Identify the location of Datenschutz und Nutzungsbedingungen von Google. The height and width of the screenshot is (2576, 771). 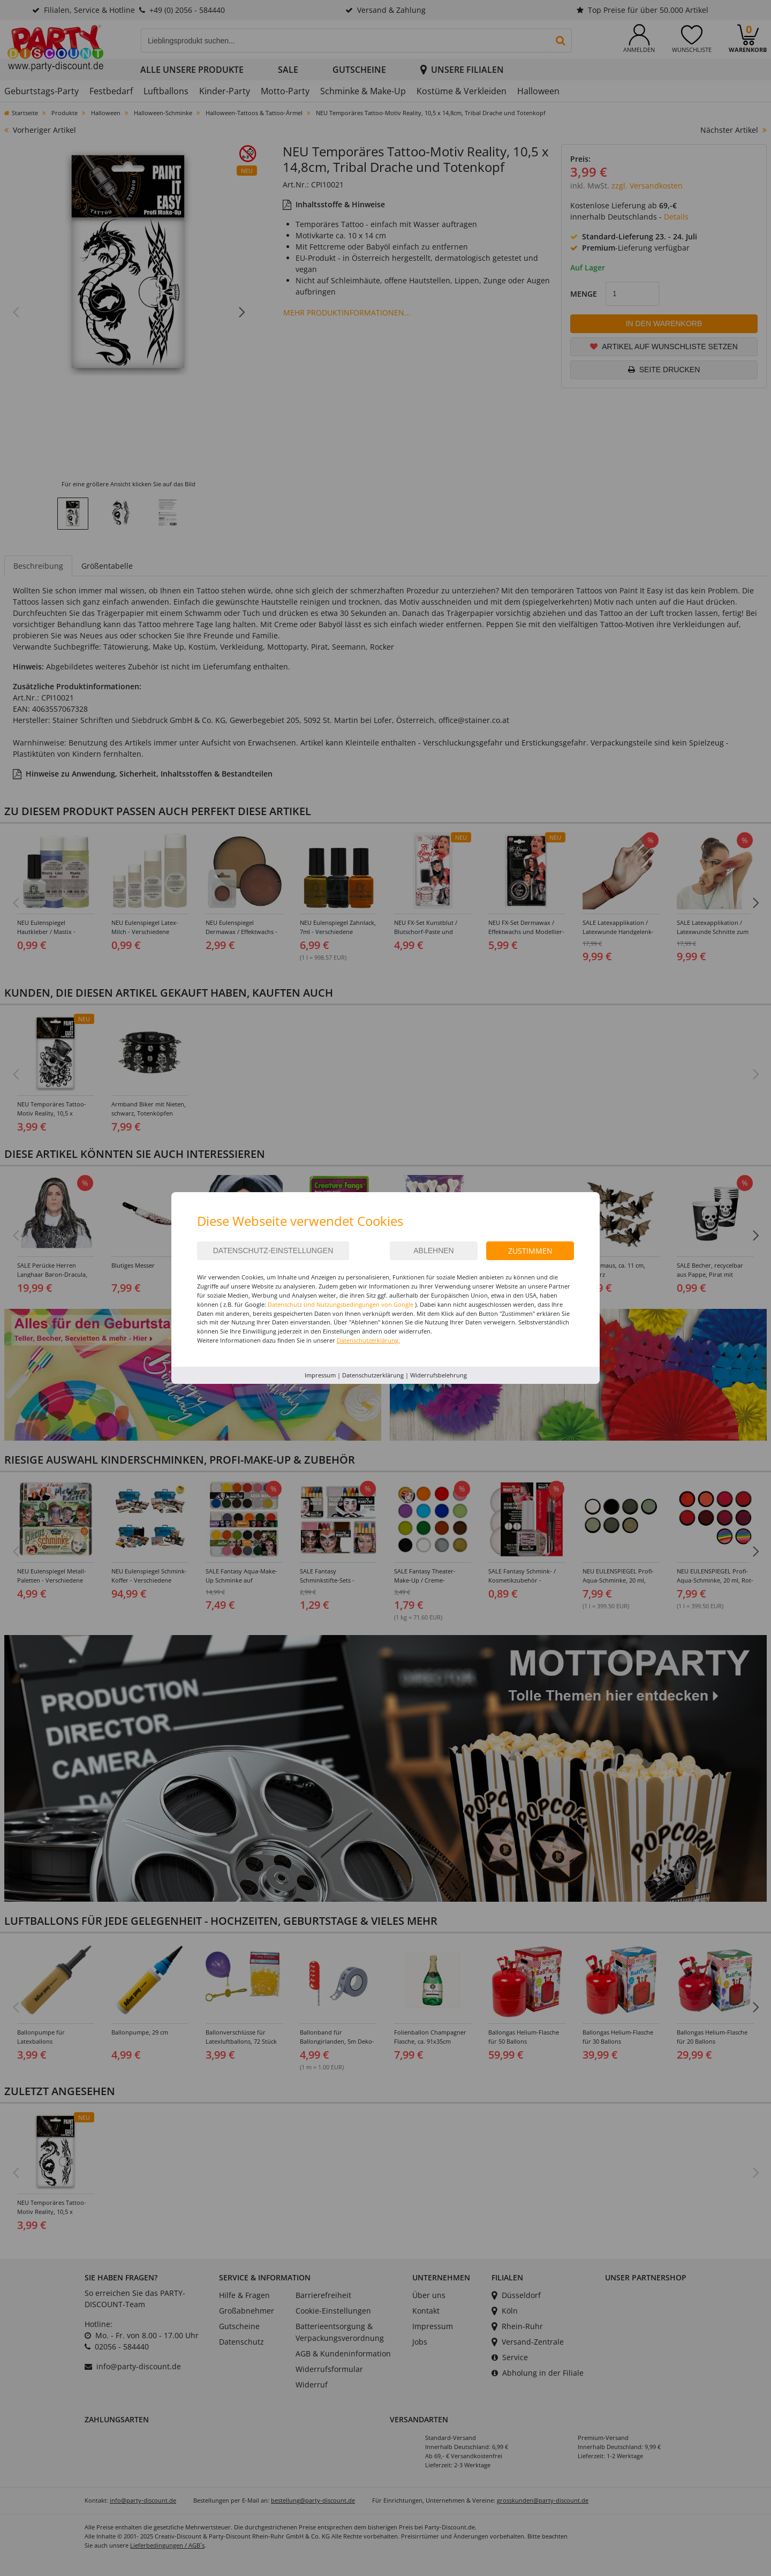
(340, 1304).